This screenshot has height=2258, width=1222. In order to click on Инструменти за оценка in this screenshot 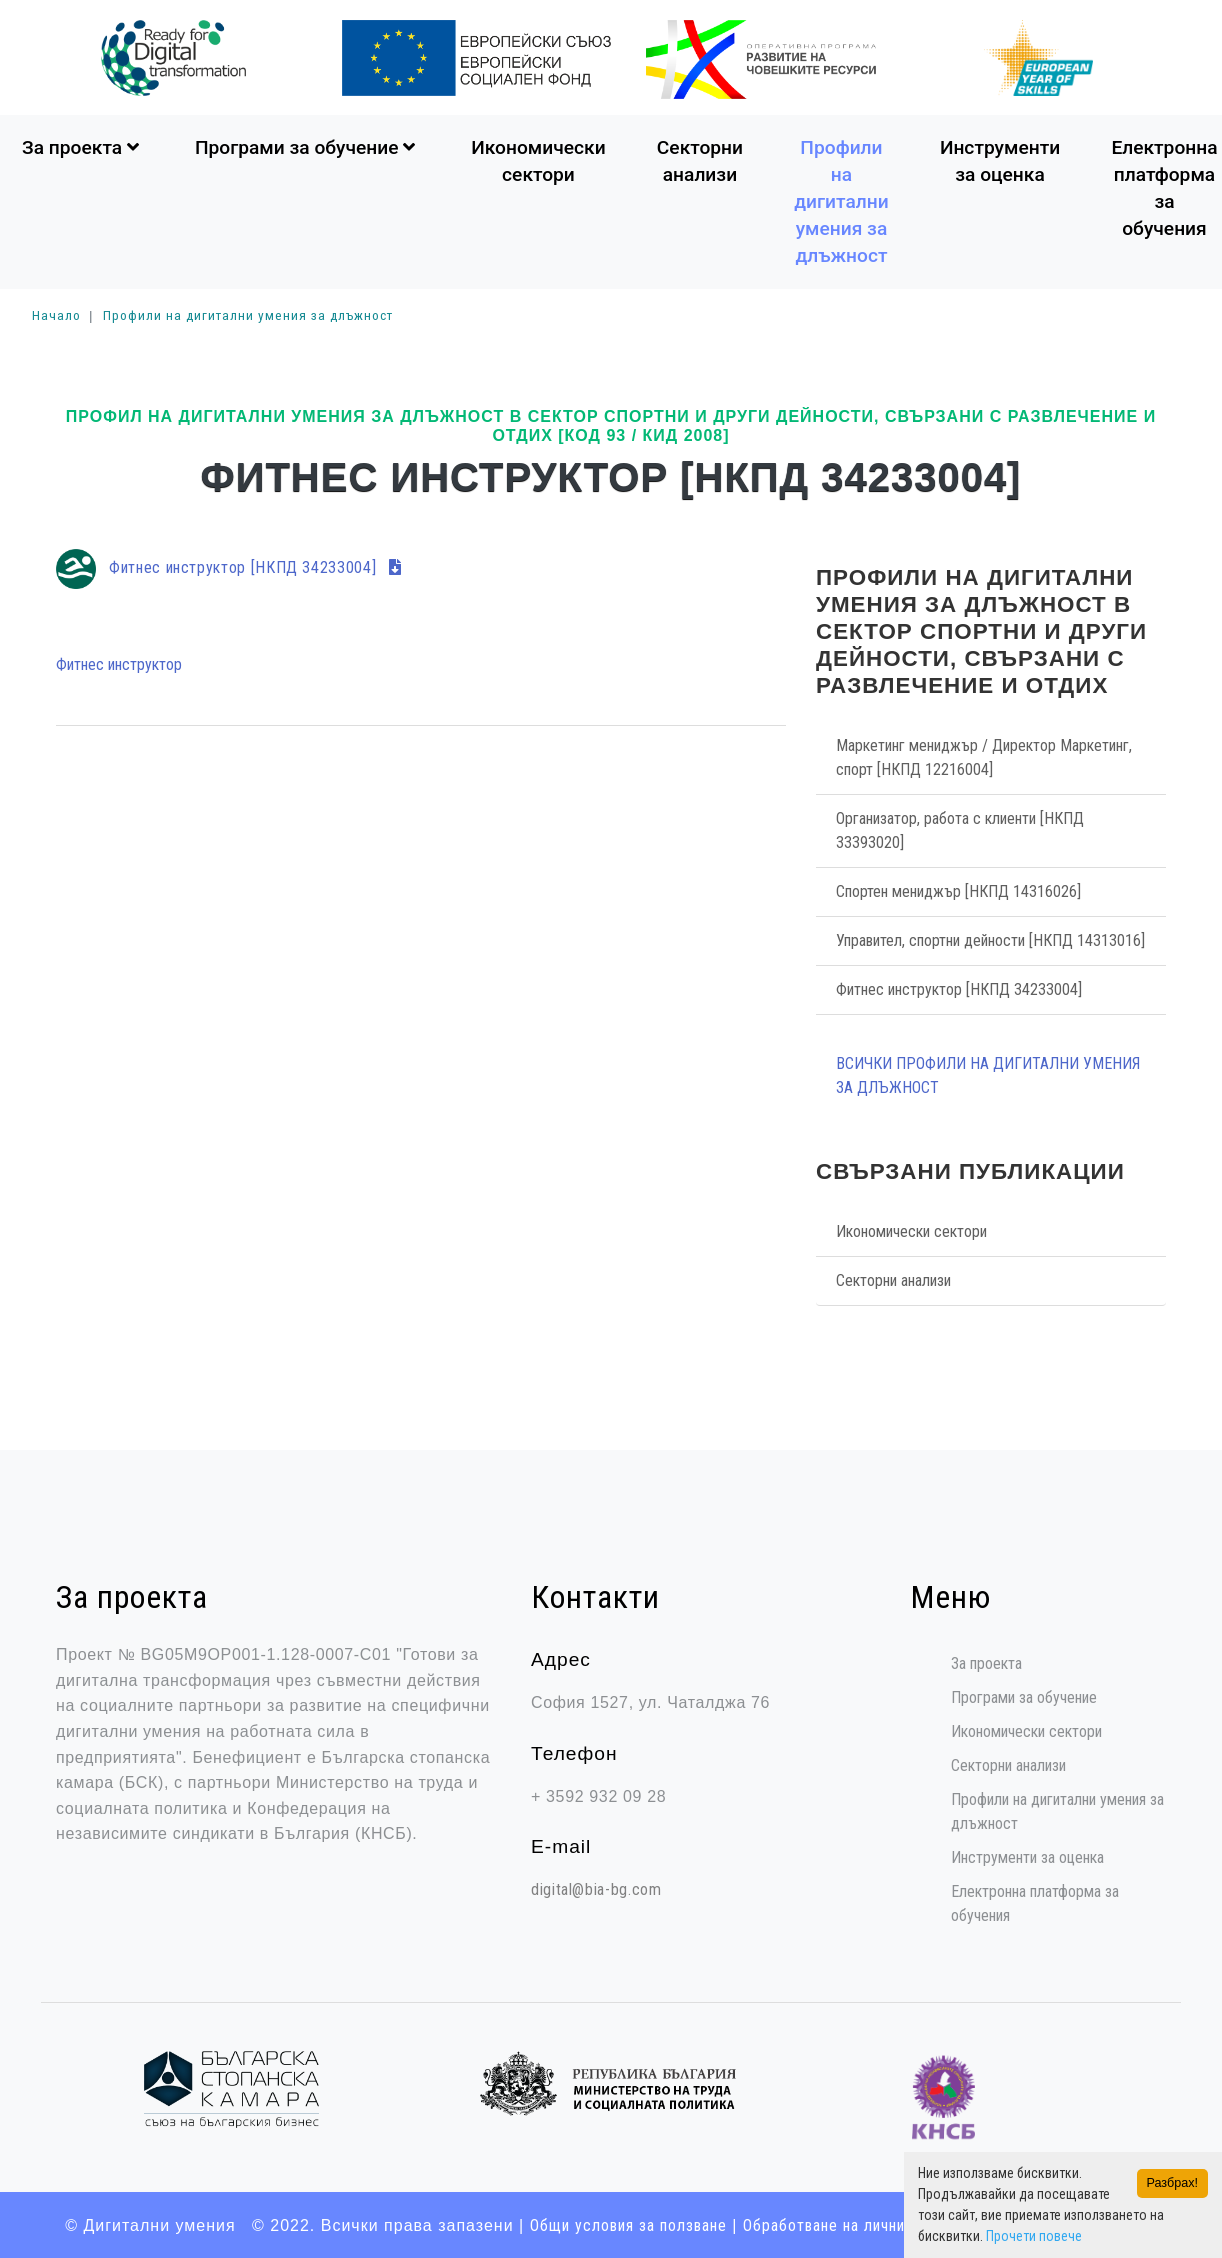, I will do `click(1000, 161)`.